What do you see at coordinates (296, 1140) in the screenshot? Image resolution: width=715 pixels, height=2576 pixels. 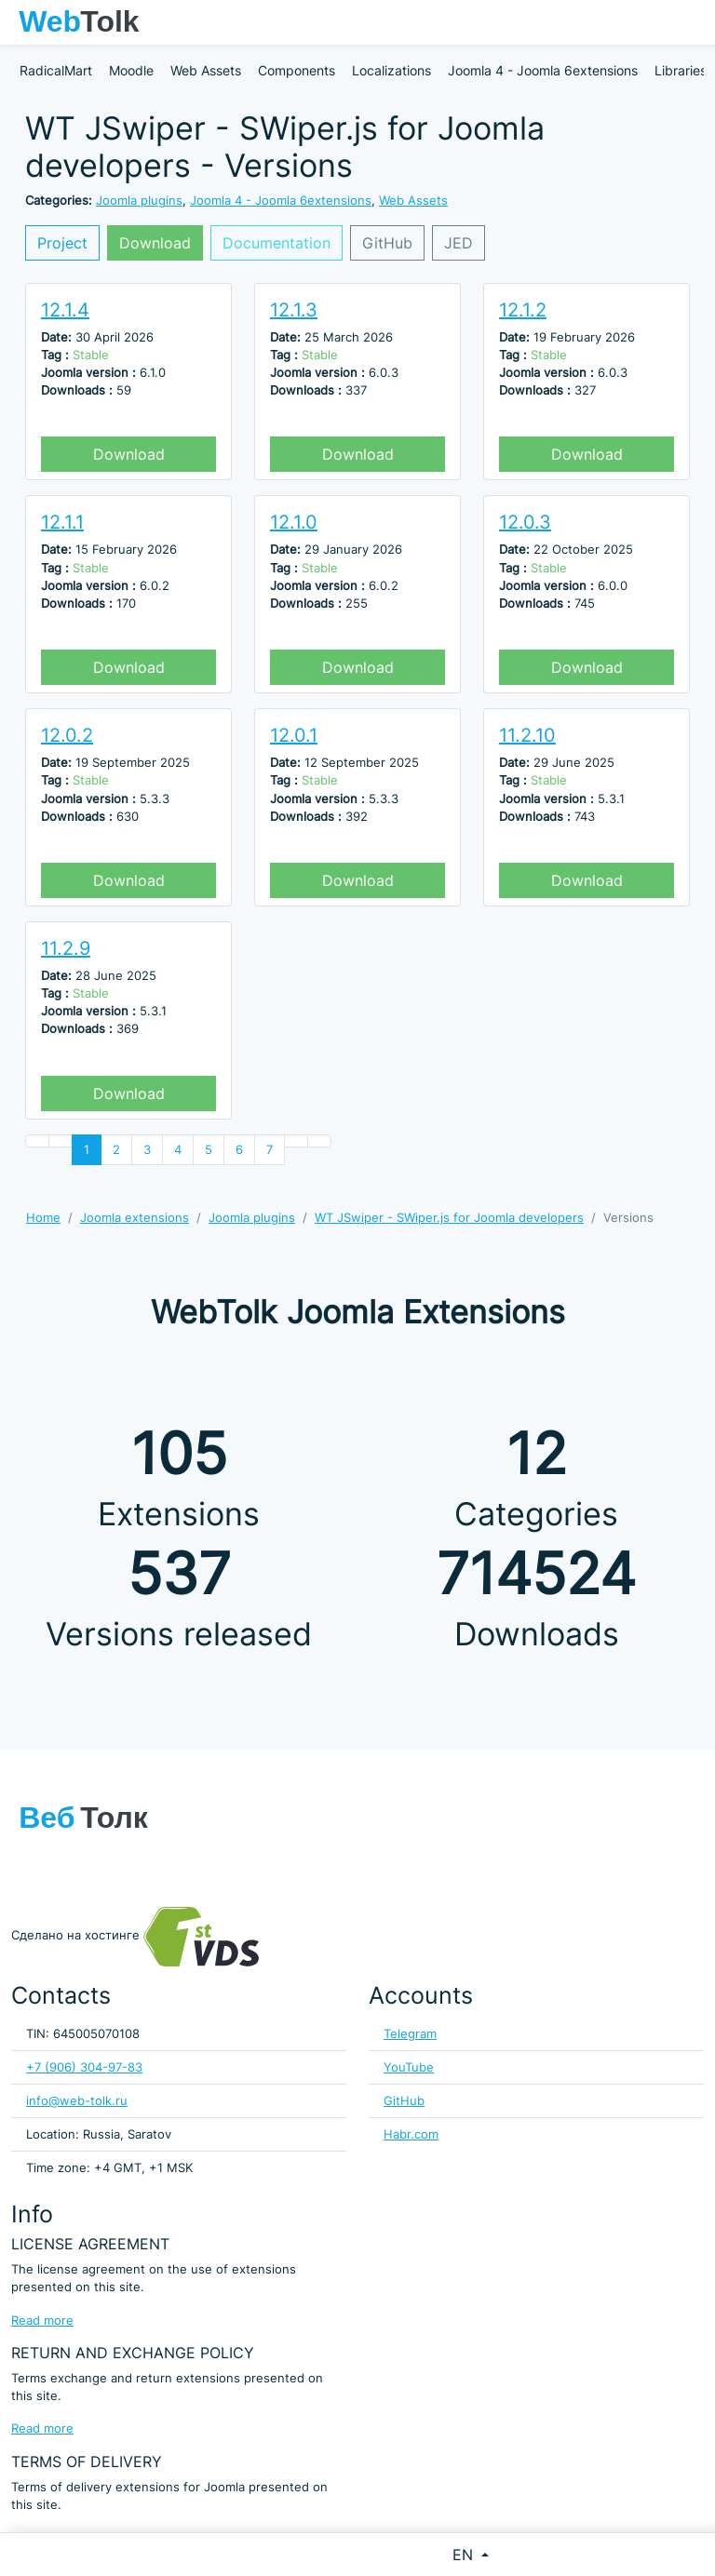 I see `[Go to next page]` at bounding box center [296, 1140].